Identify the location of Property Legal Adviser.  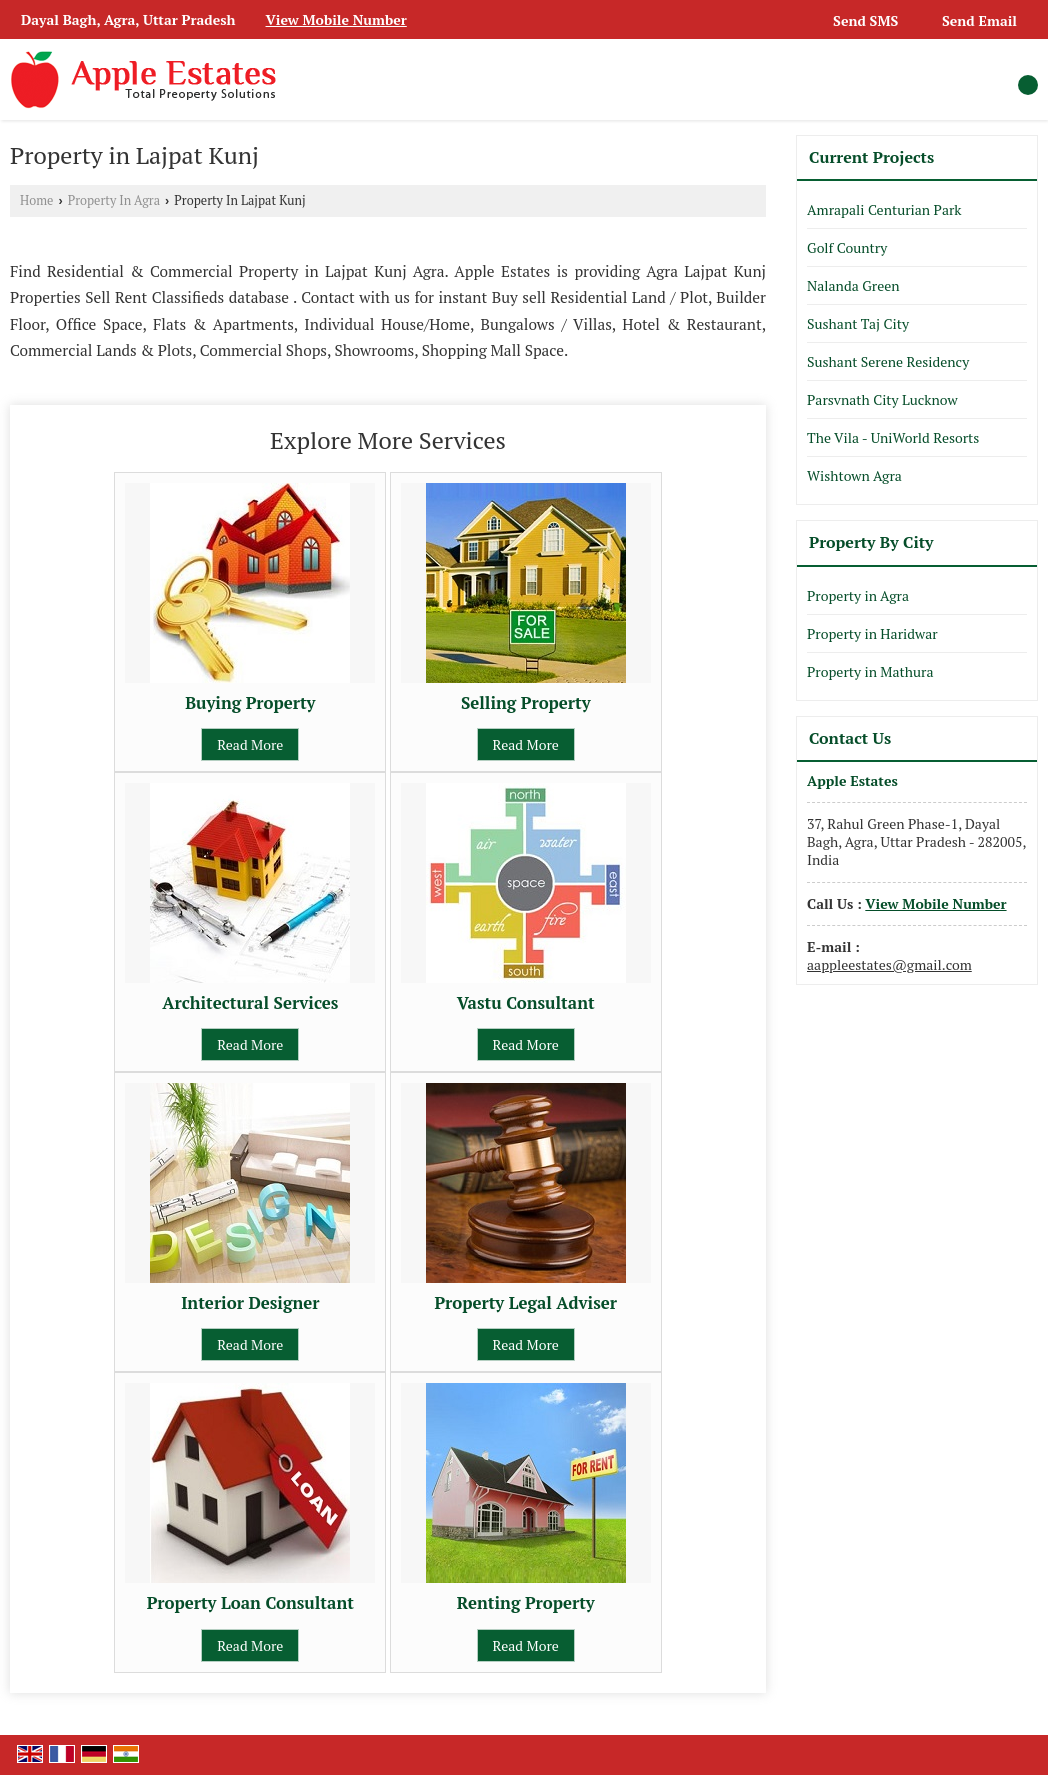
(525, 1303).